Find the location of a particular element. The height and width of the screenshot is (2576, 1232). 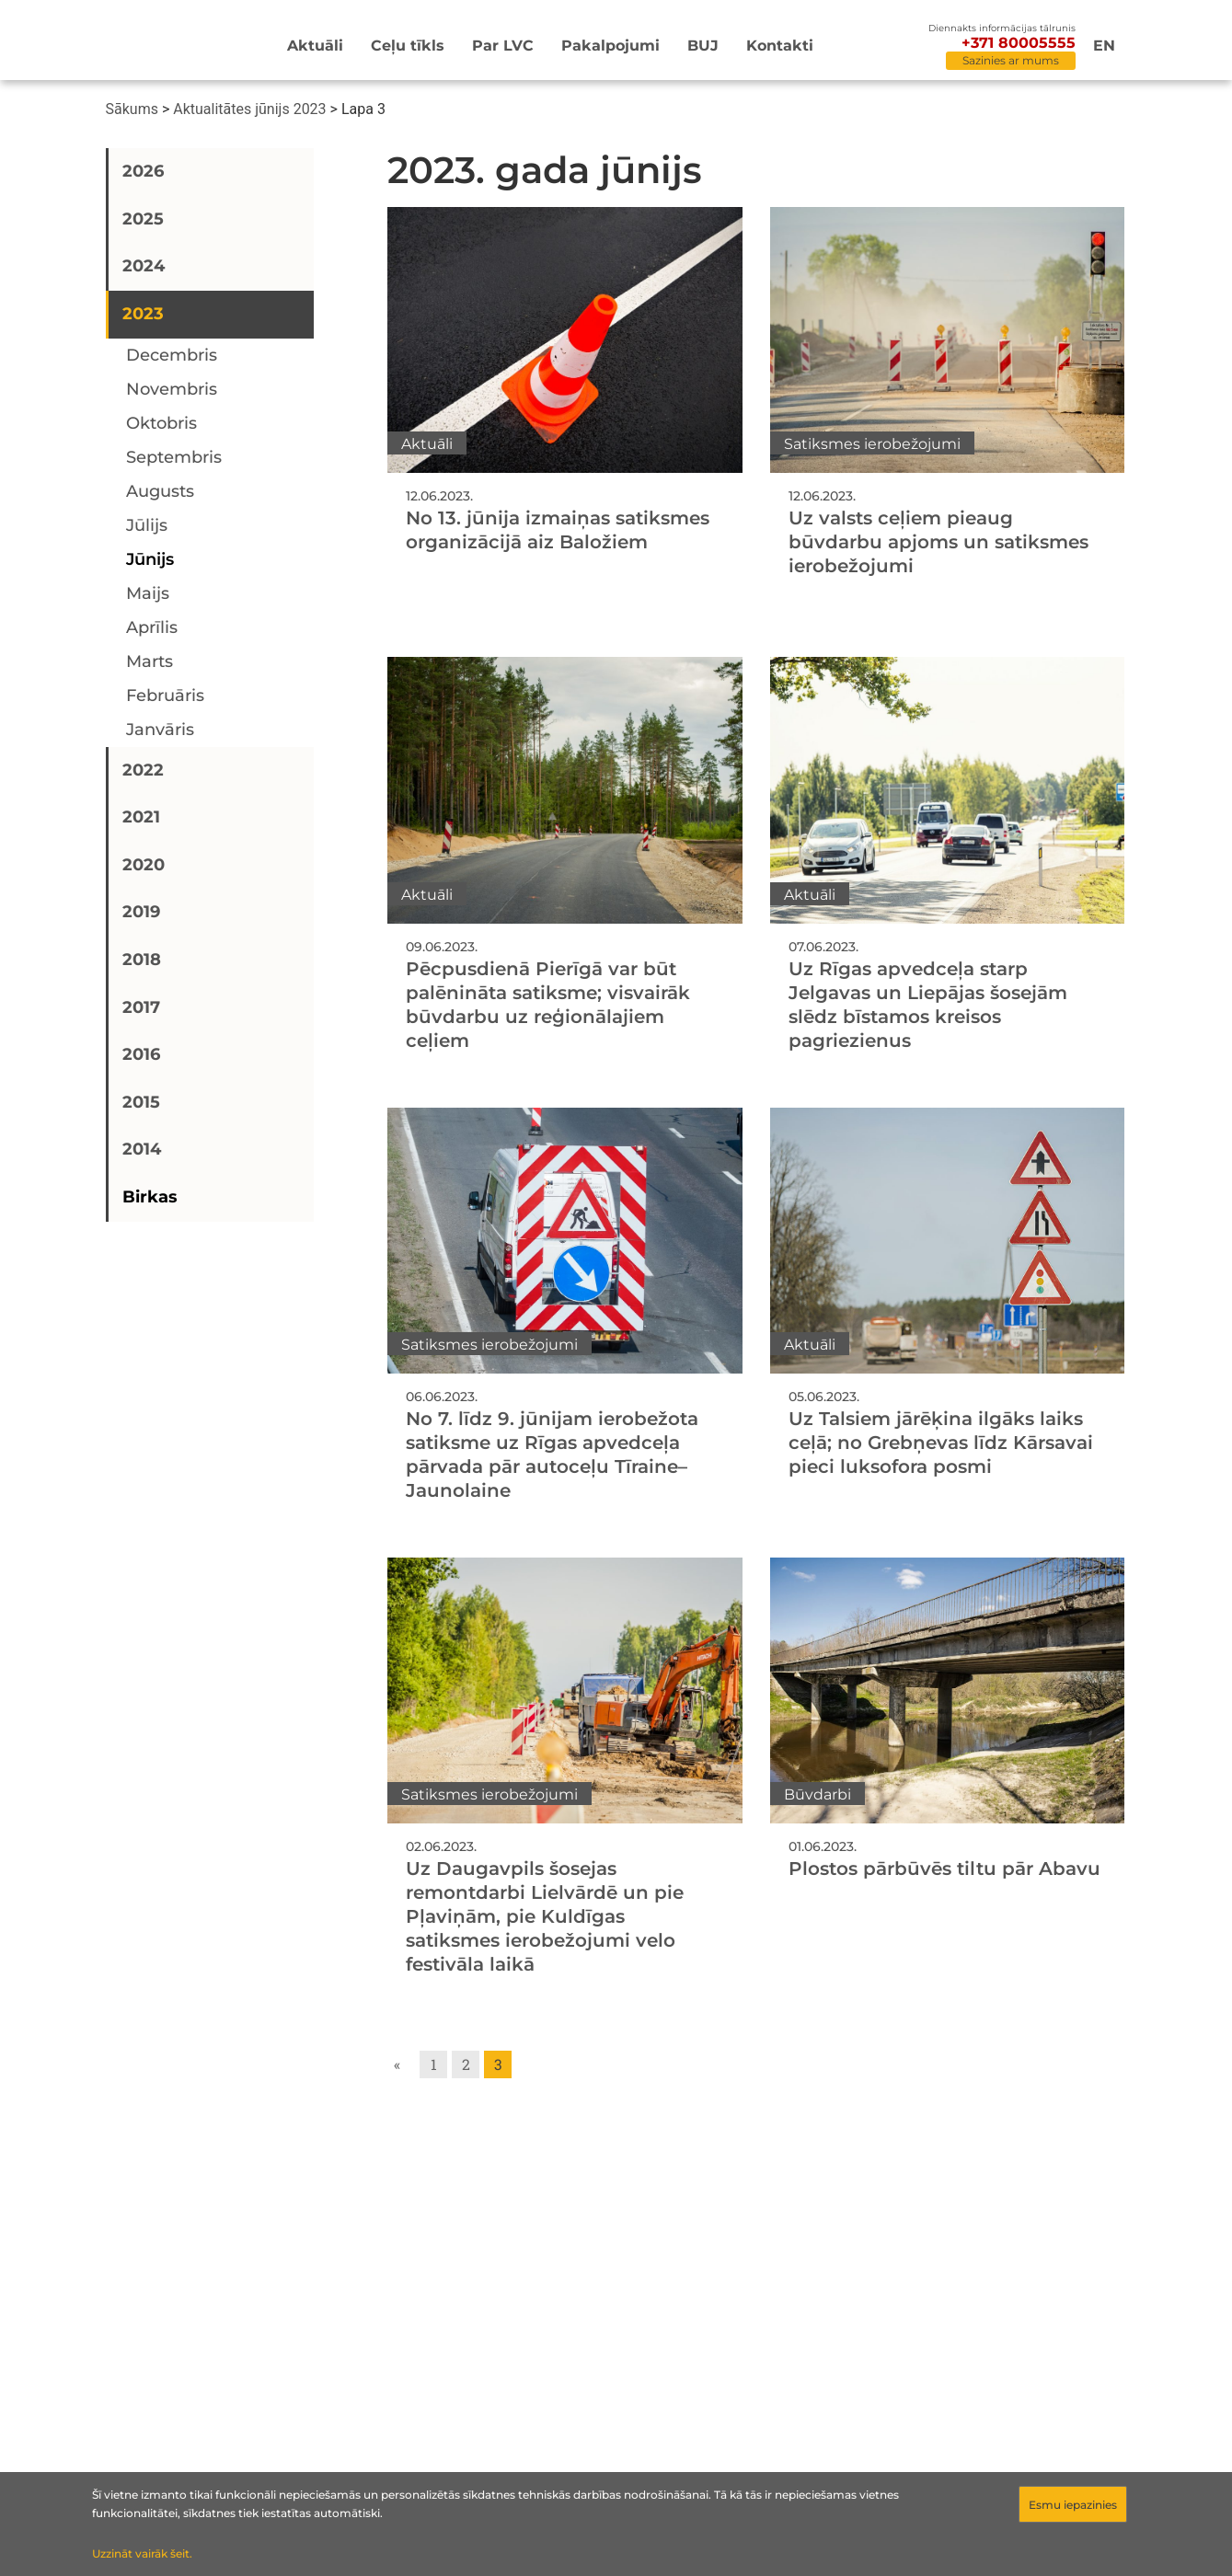

novembris is located at coordinates (171, 389).